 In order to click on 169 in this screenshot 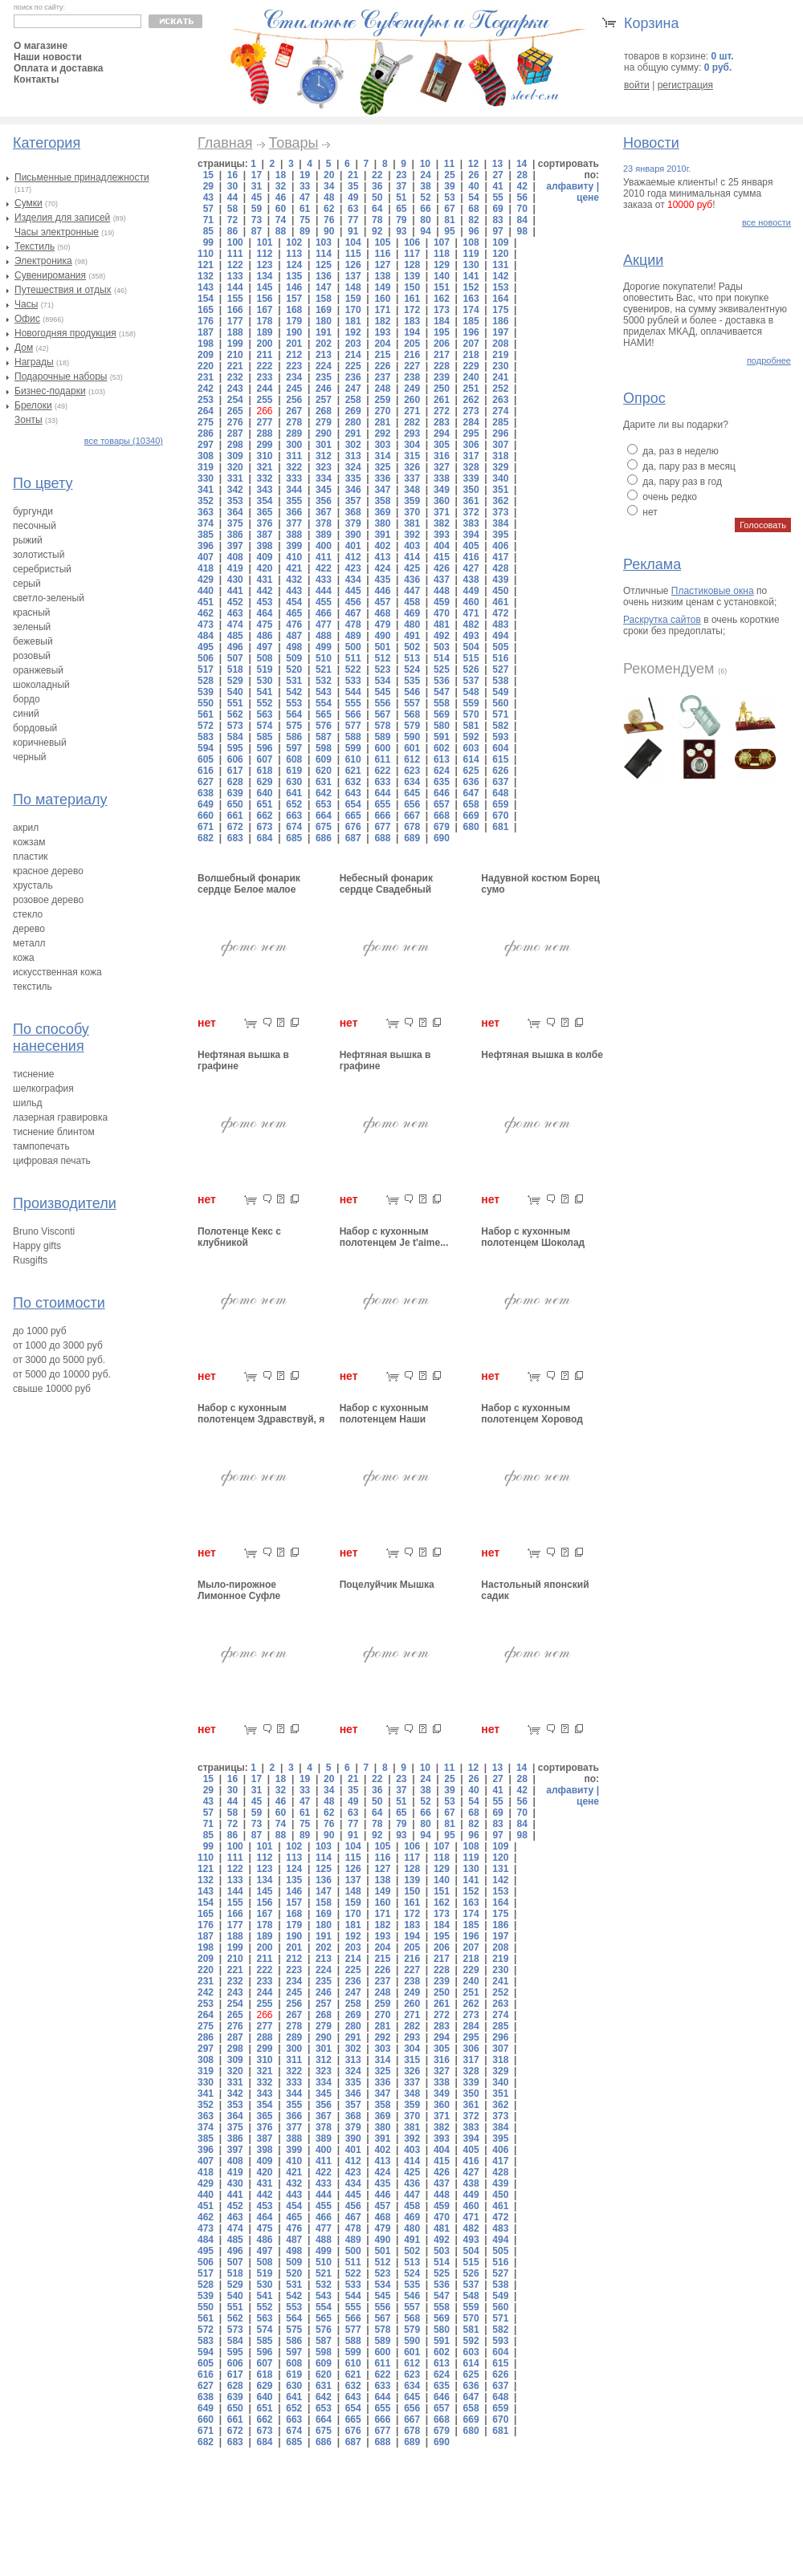, I will do `click(324, 309)`.